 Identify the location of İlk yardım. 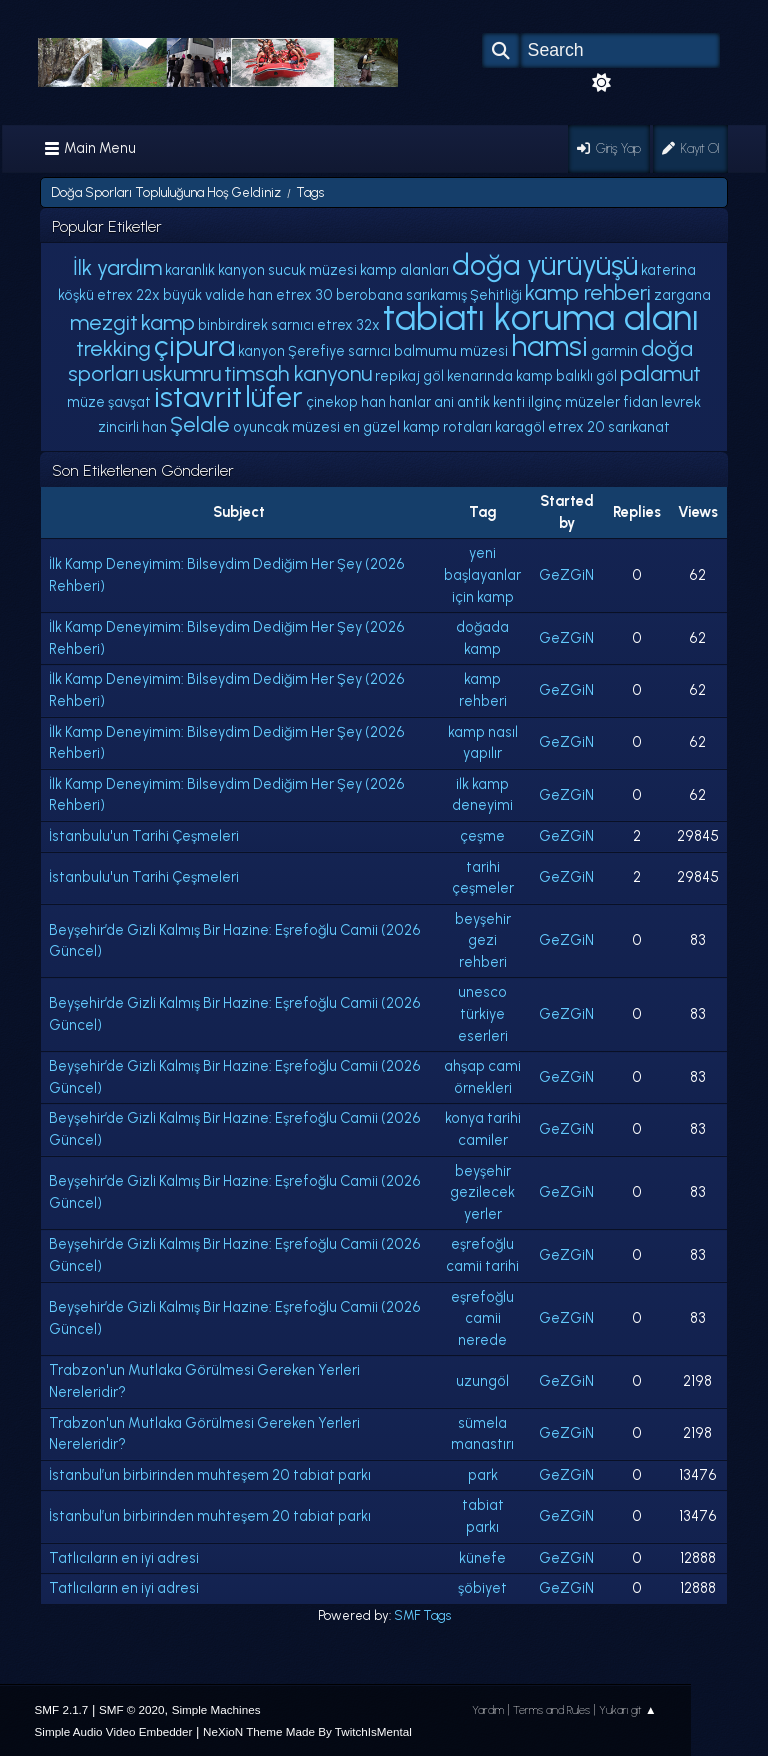
(117, 267).